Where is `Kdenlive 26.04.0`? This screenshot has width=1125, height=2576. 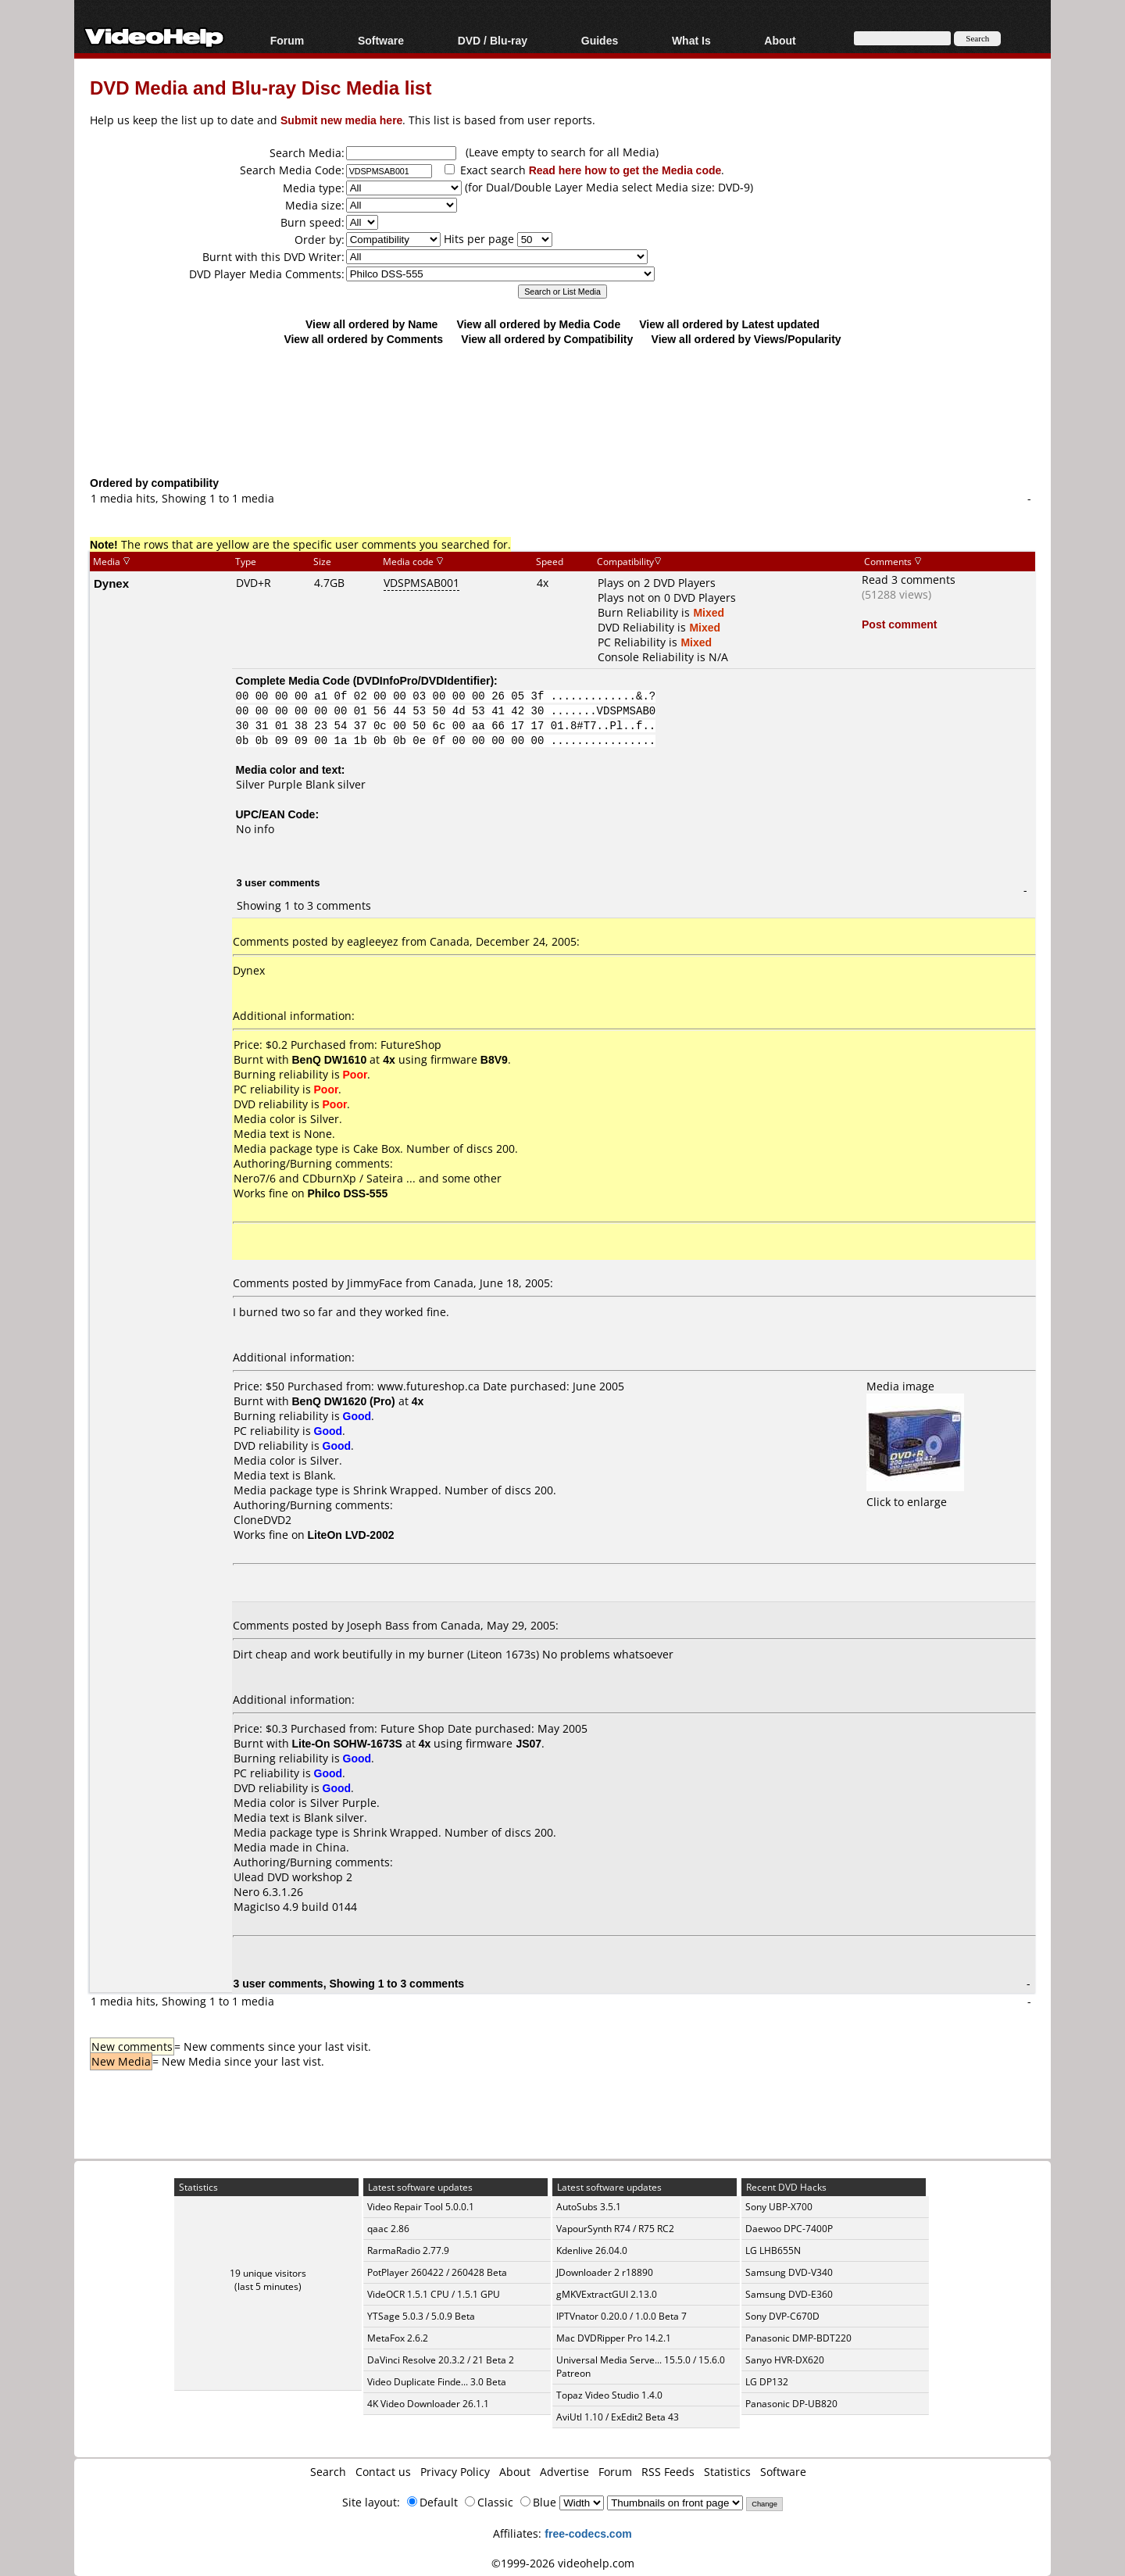 Kdenlive 26.04.0 is located at coordinates (591, 2250).